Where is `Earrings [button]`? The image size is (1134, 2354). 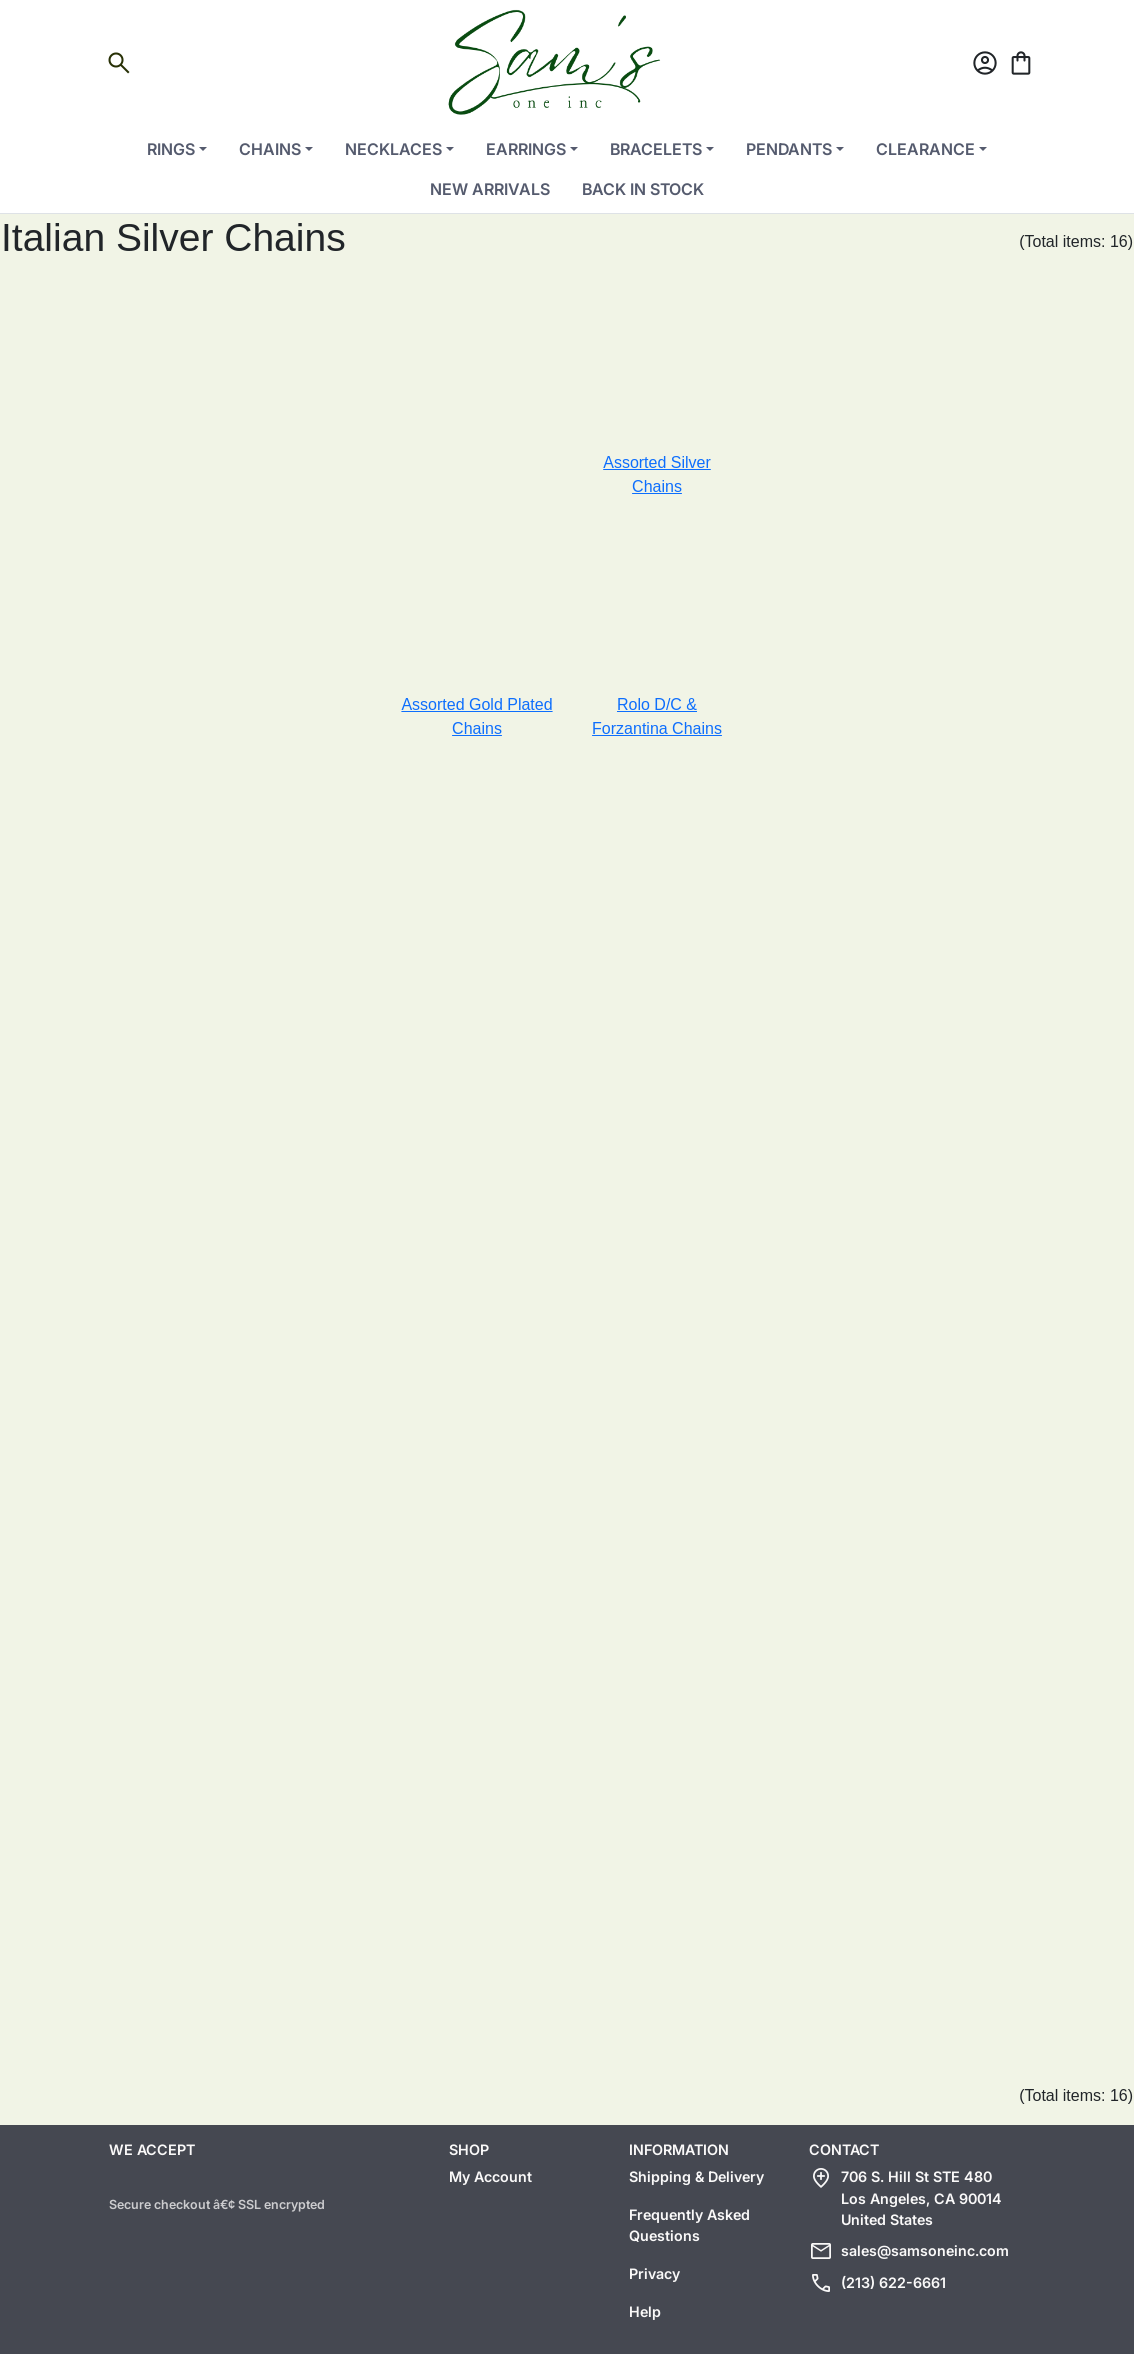
Earrings [button] is located at coordinates (526, 149).